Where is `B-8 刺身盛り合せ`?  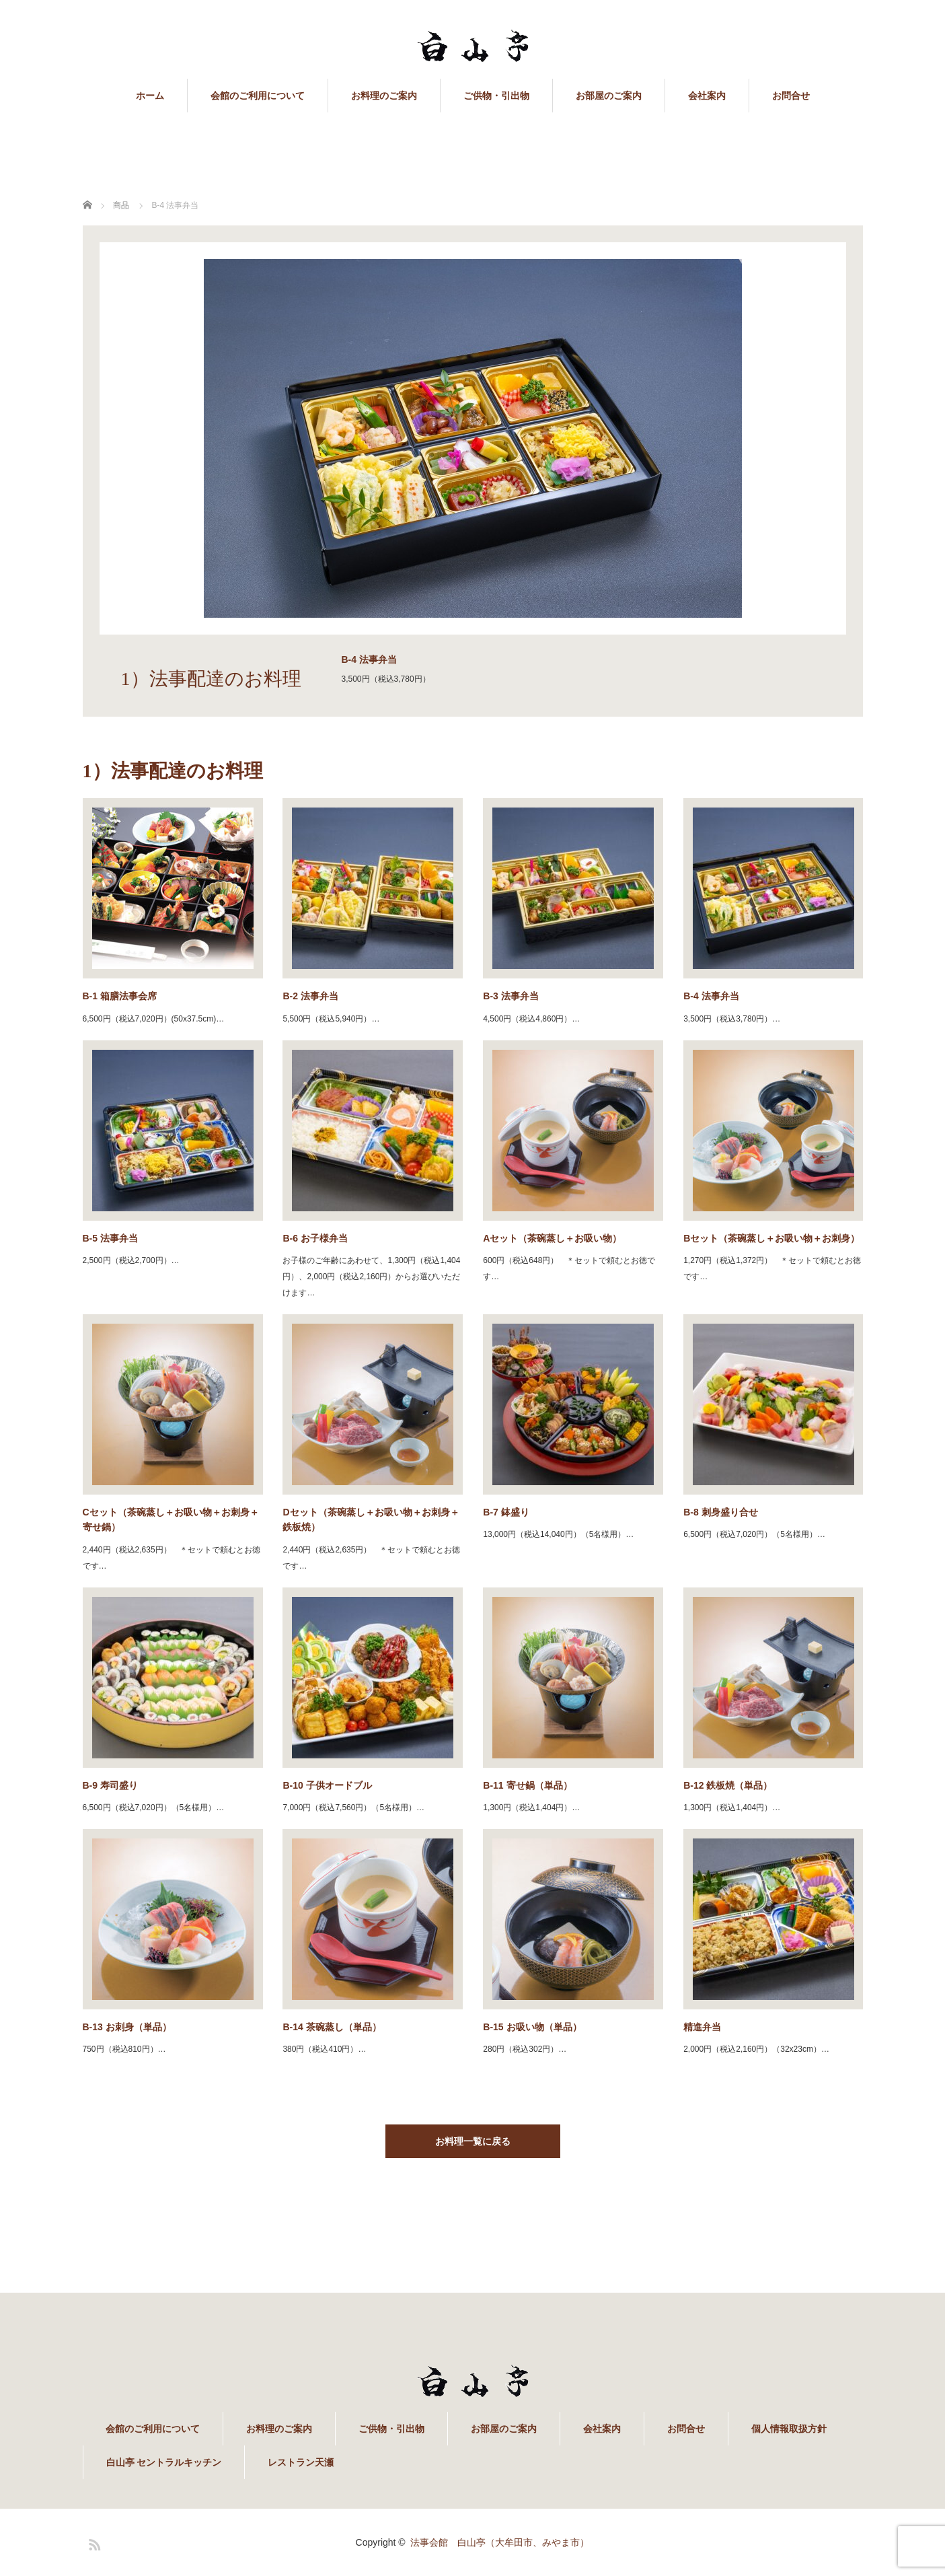 B-8 刺身盛り合せ is located at coordinates (720, 1512).